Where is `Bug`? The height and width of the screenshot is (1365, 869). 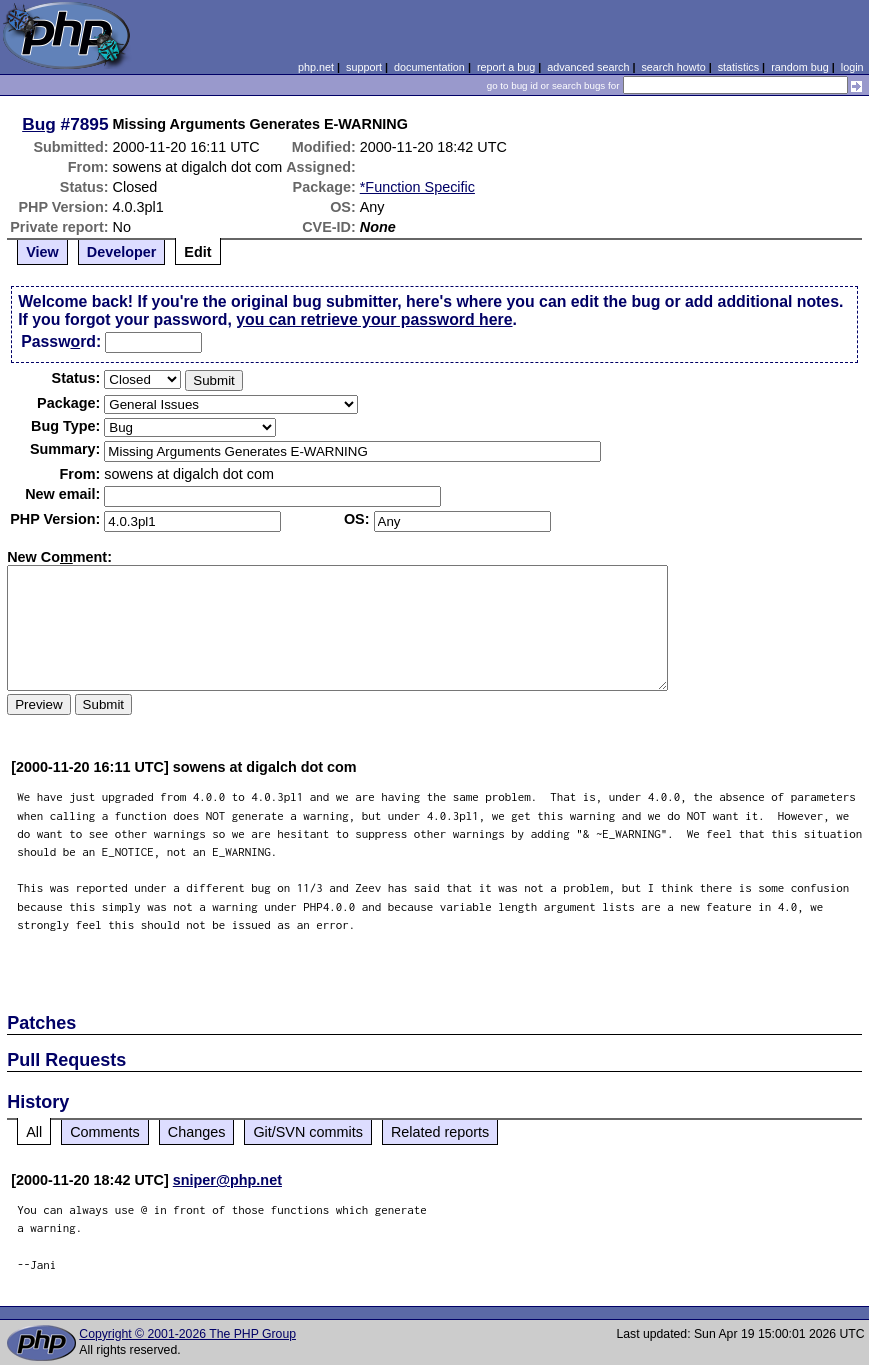 Bug is located at coordinates (39, 124).